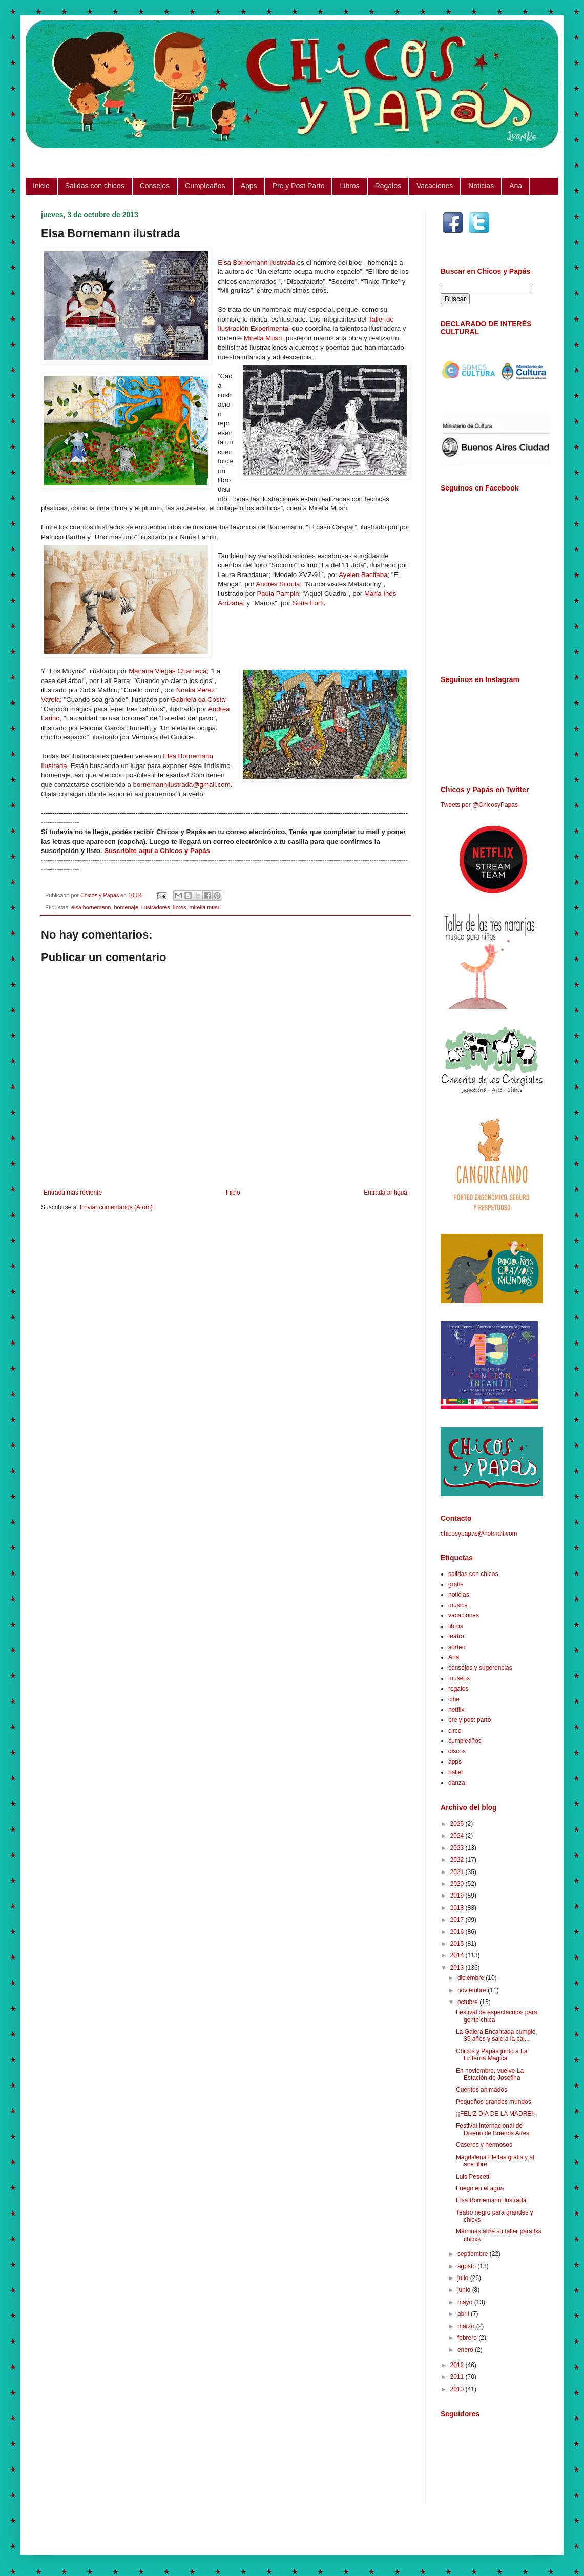 This screenshot has width=584, height=2576. Describe the element at coordinates (465, 1740) in the screenshot. I see `cumpleaños` at that location.